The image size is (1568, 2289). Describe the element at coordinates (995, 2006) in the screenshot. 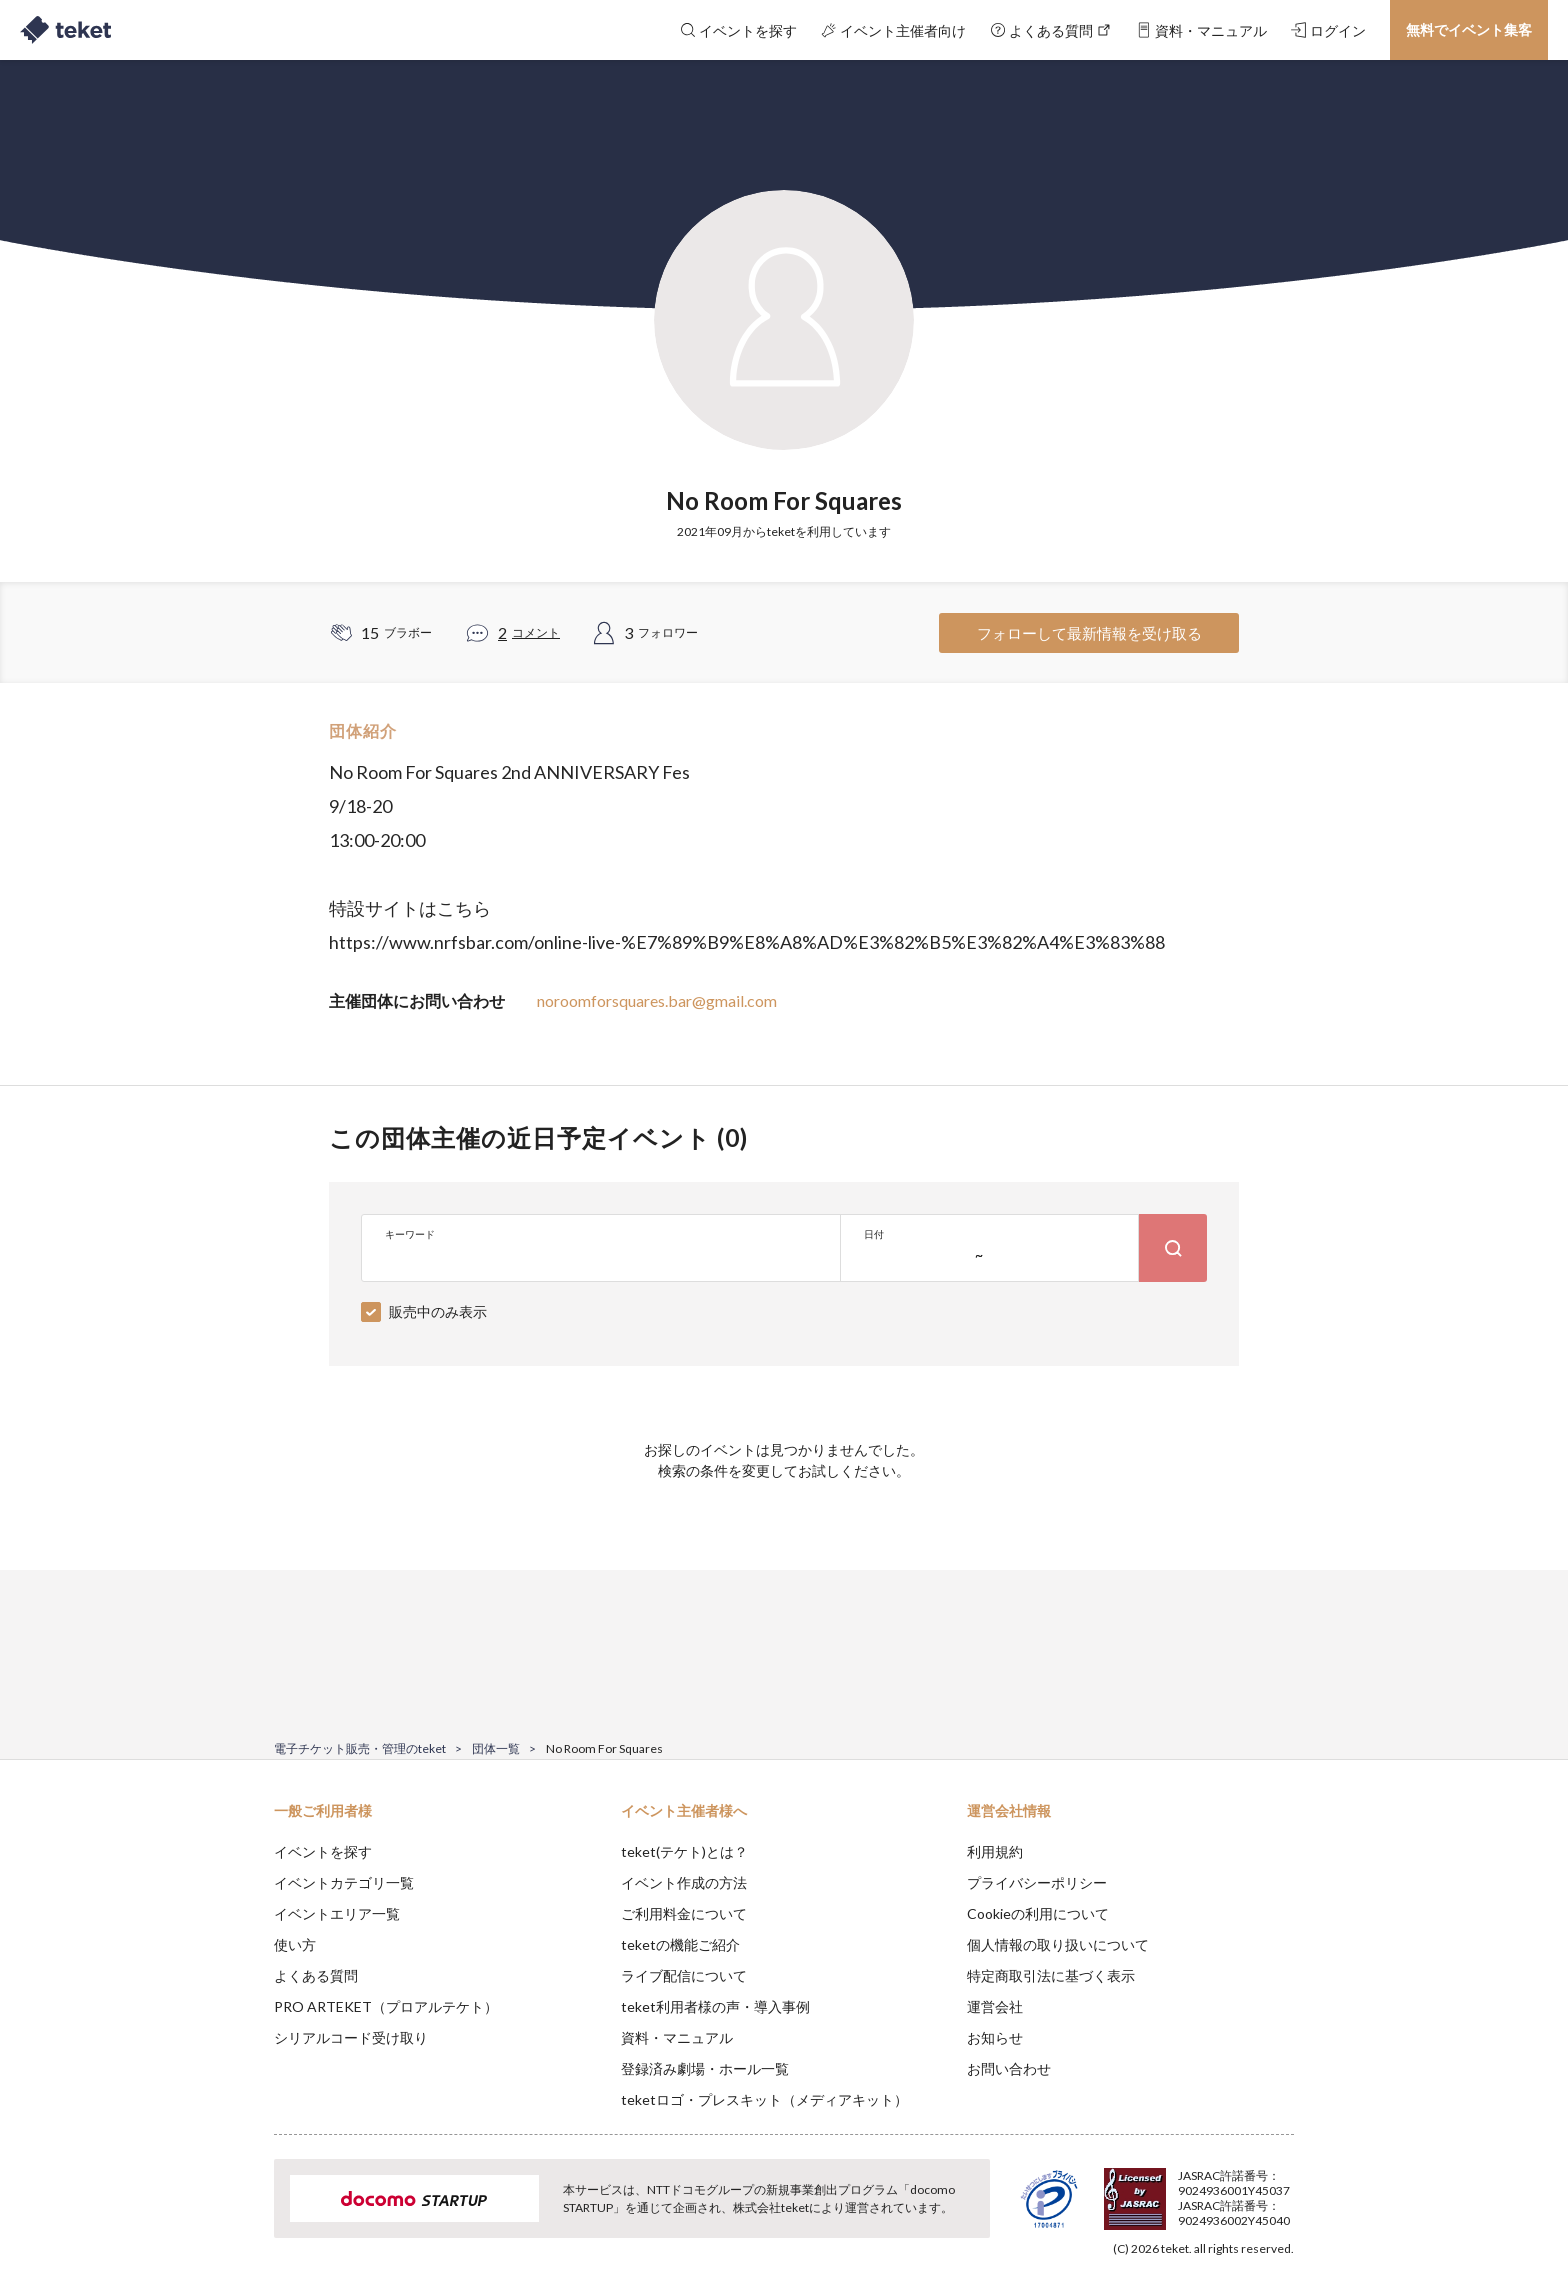

I see `運営会社` at that location.